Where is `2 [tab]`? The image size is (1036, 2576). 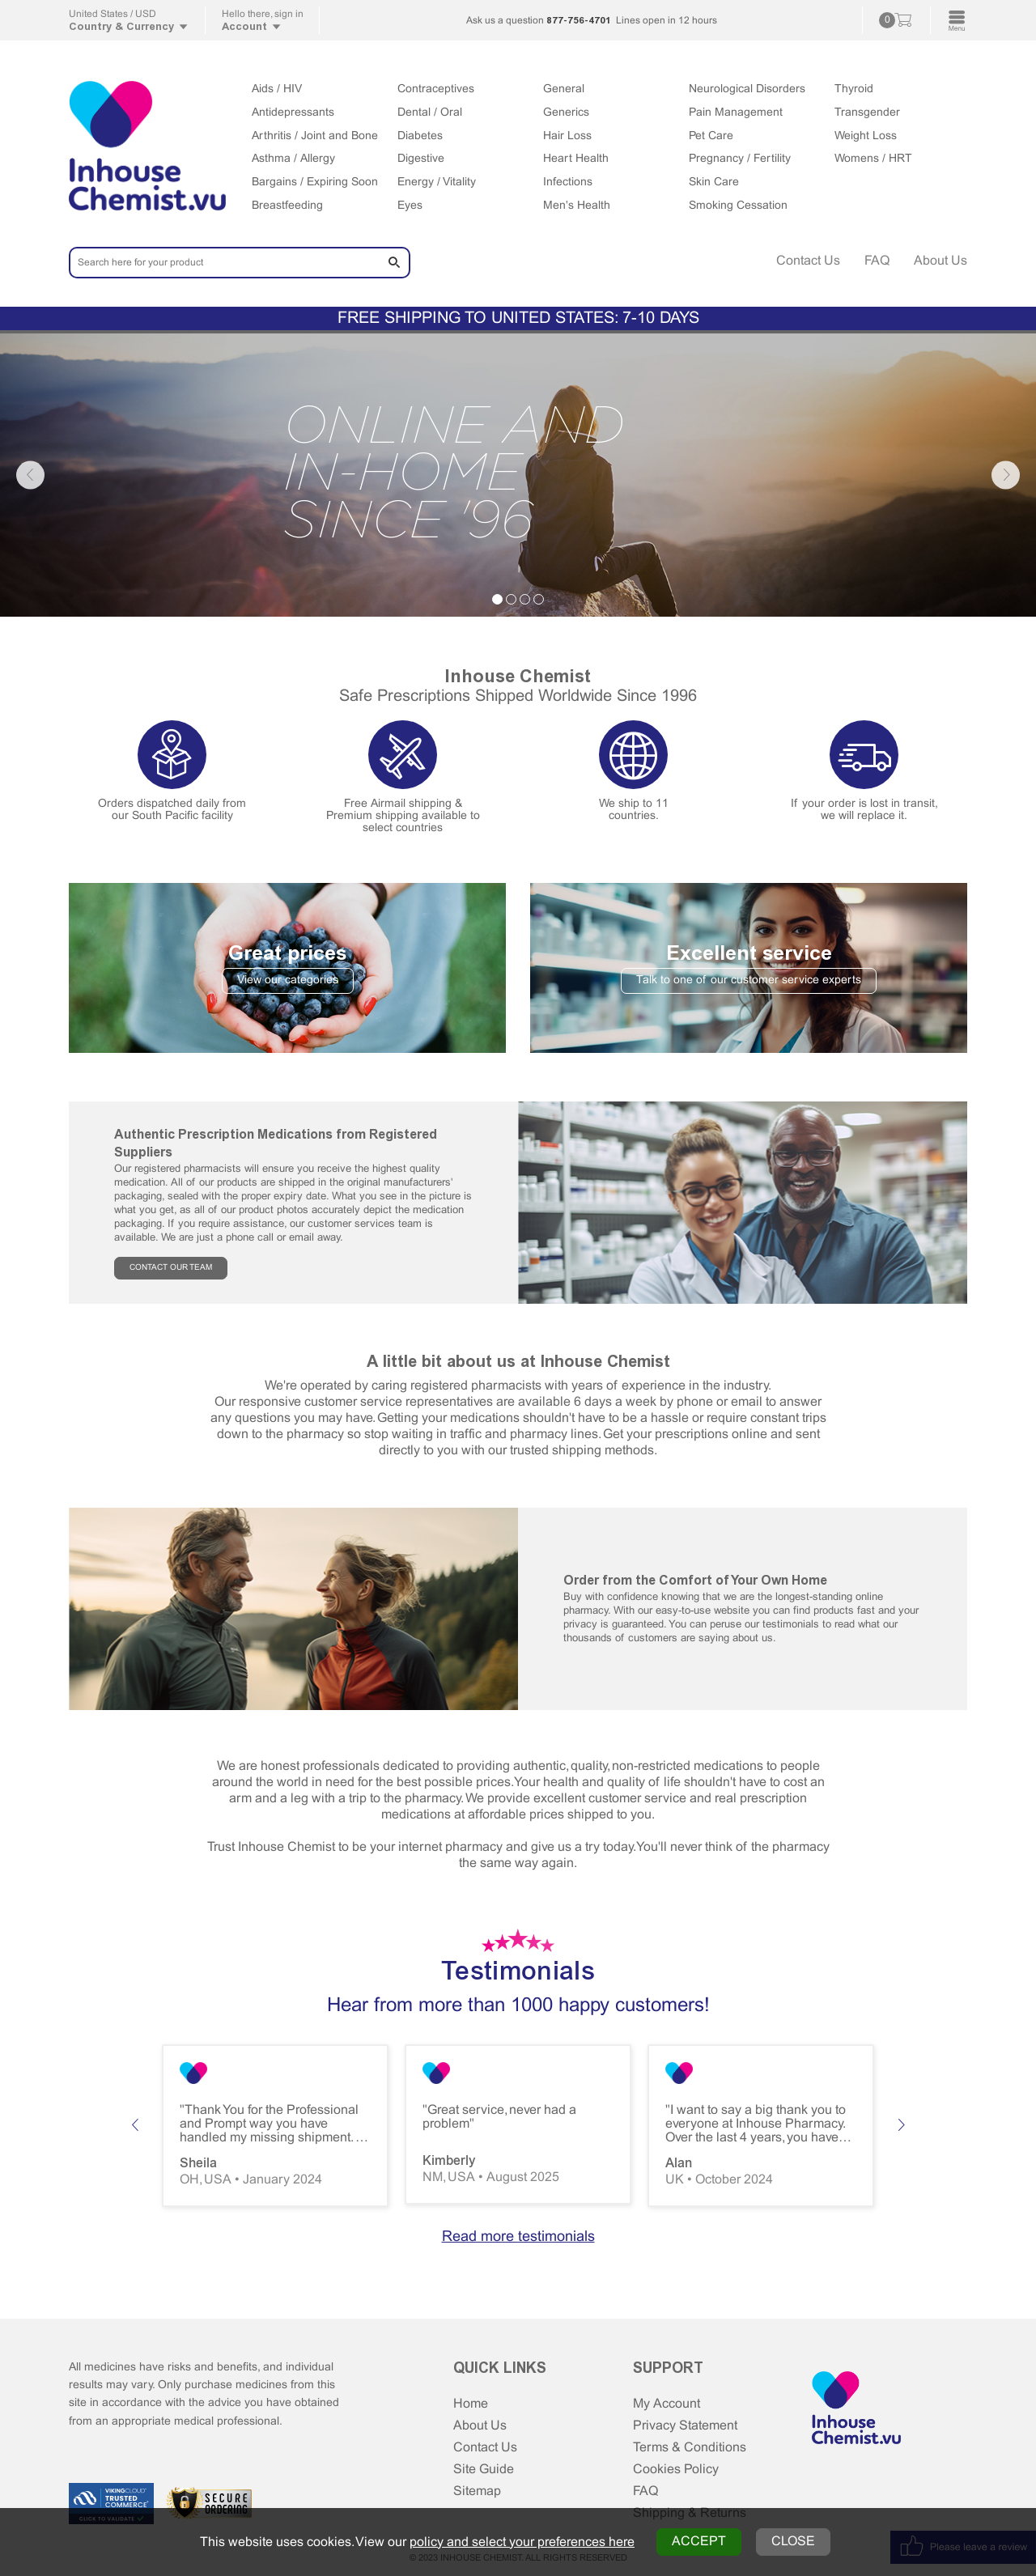 2 [tab] is located at coordinates (511, 599).